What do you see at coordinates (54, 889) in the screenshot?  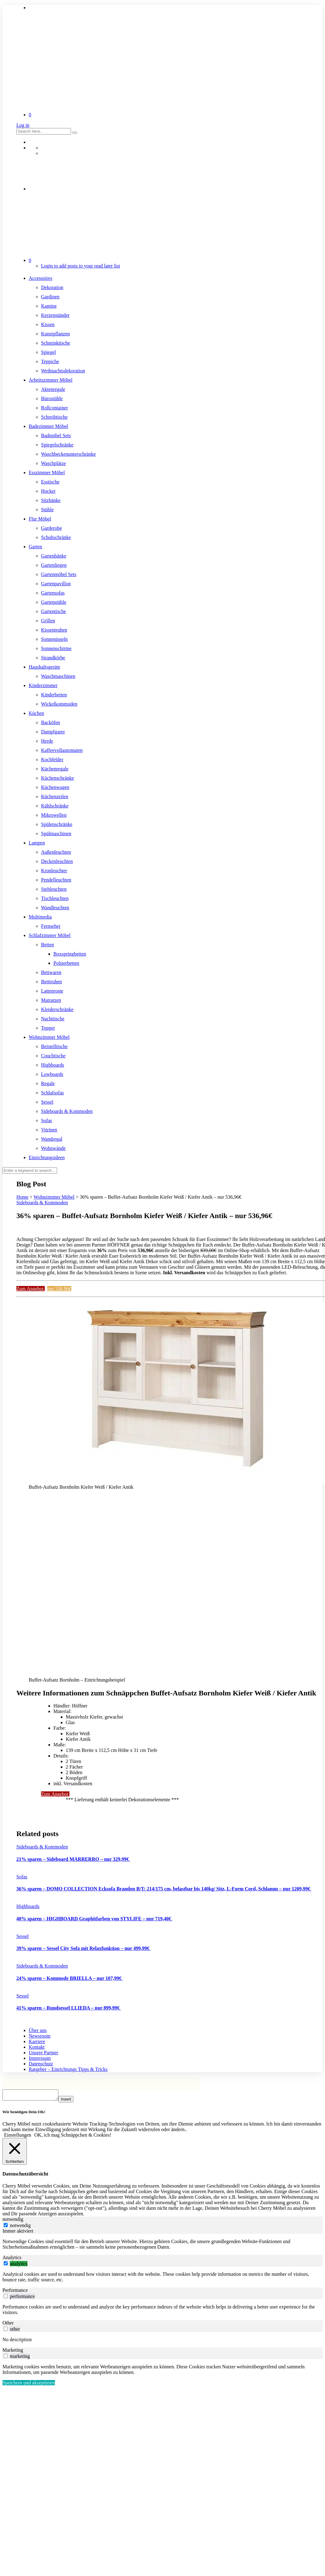 I see `Stehleuchten` at bounding box center [54, 889].